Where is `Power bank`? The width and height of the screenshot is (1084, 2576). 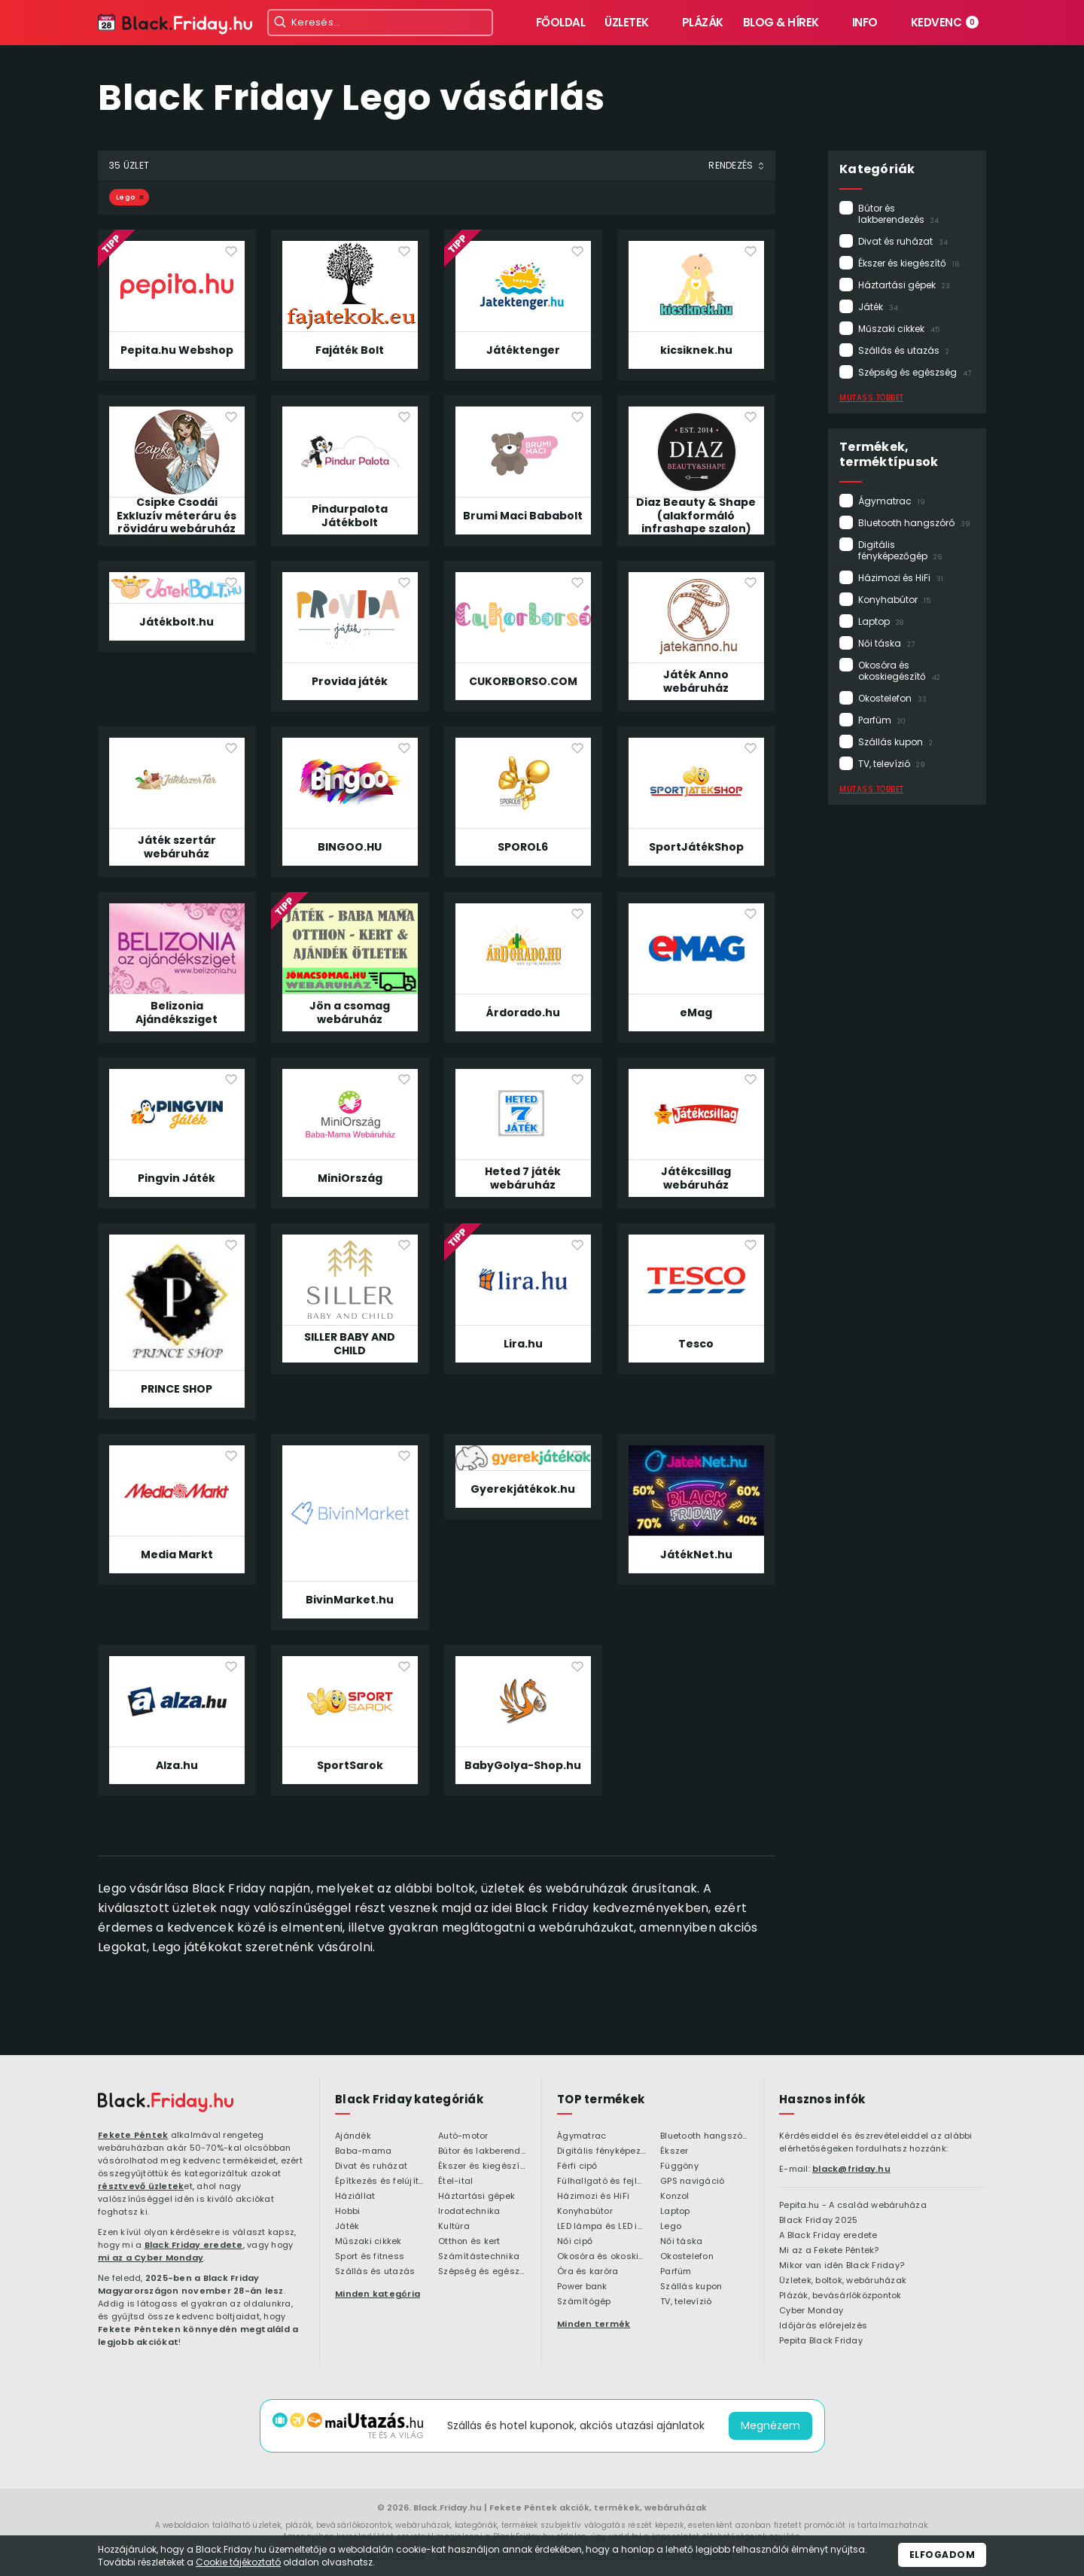 Power bank is located at coordinates (582, 2287).